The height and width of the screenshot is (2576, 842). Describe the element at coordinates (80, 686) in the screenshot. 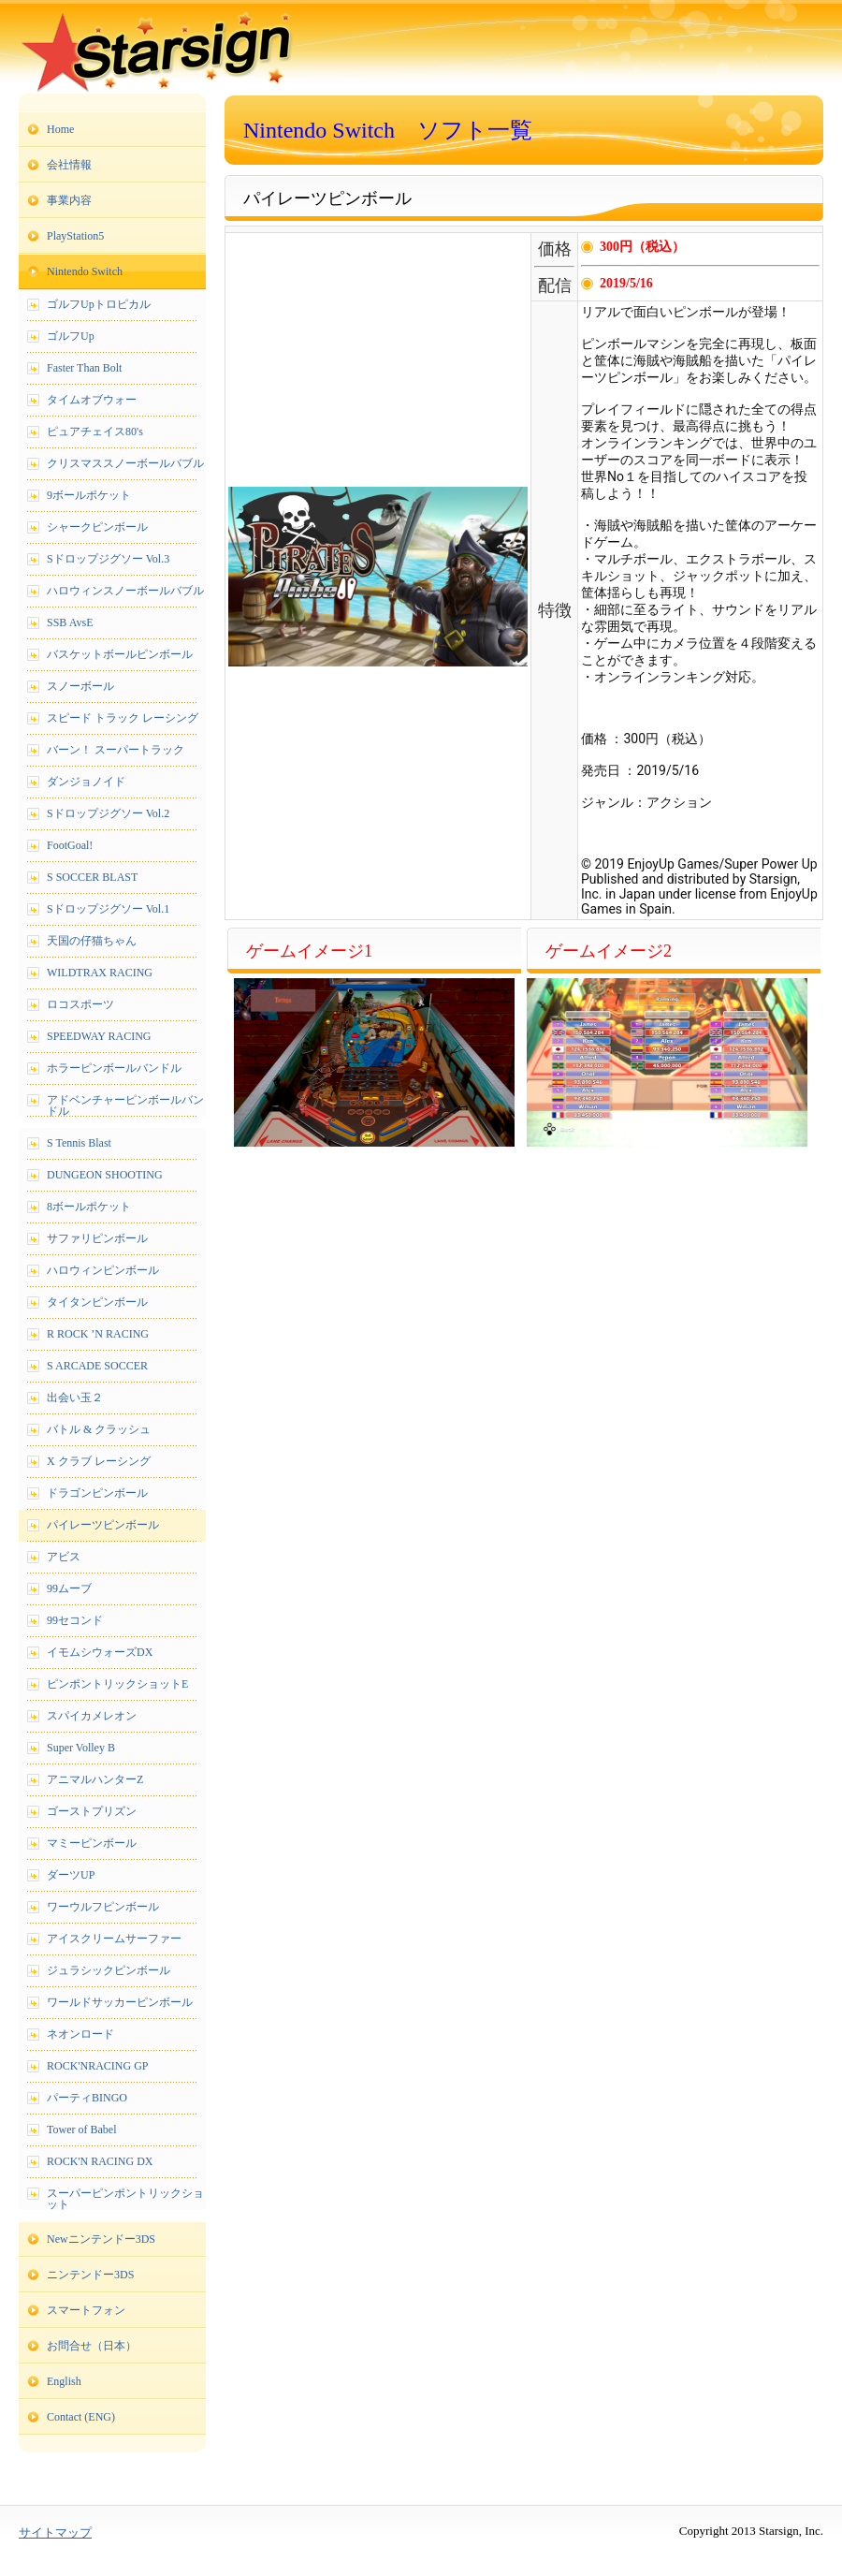

I see `スノーボール` at that location.